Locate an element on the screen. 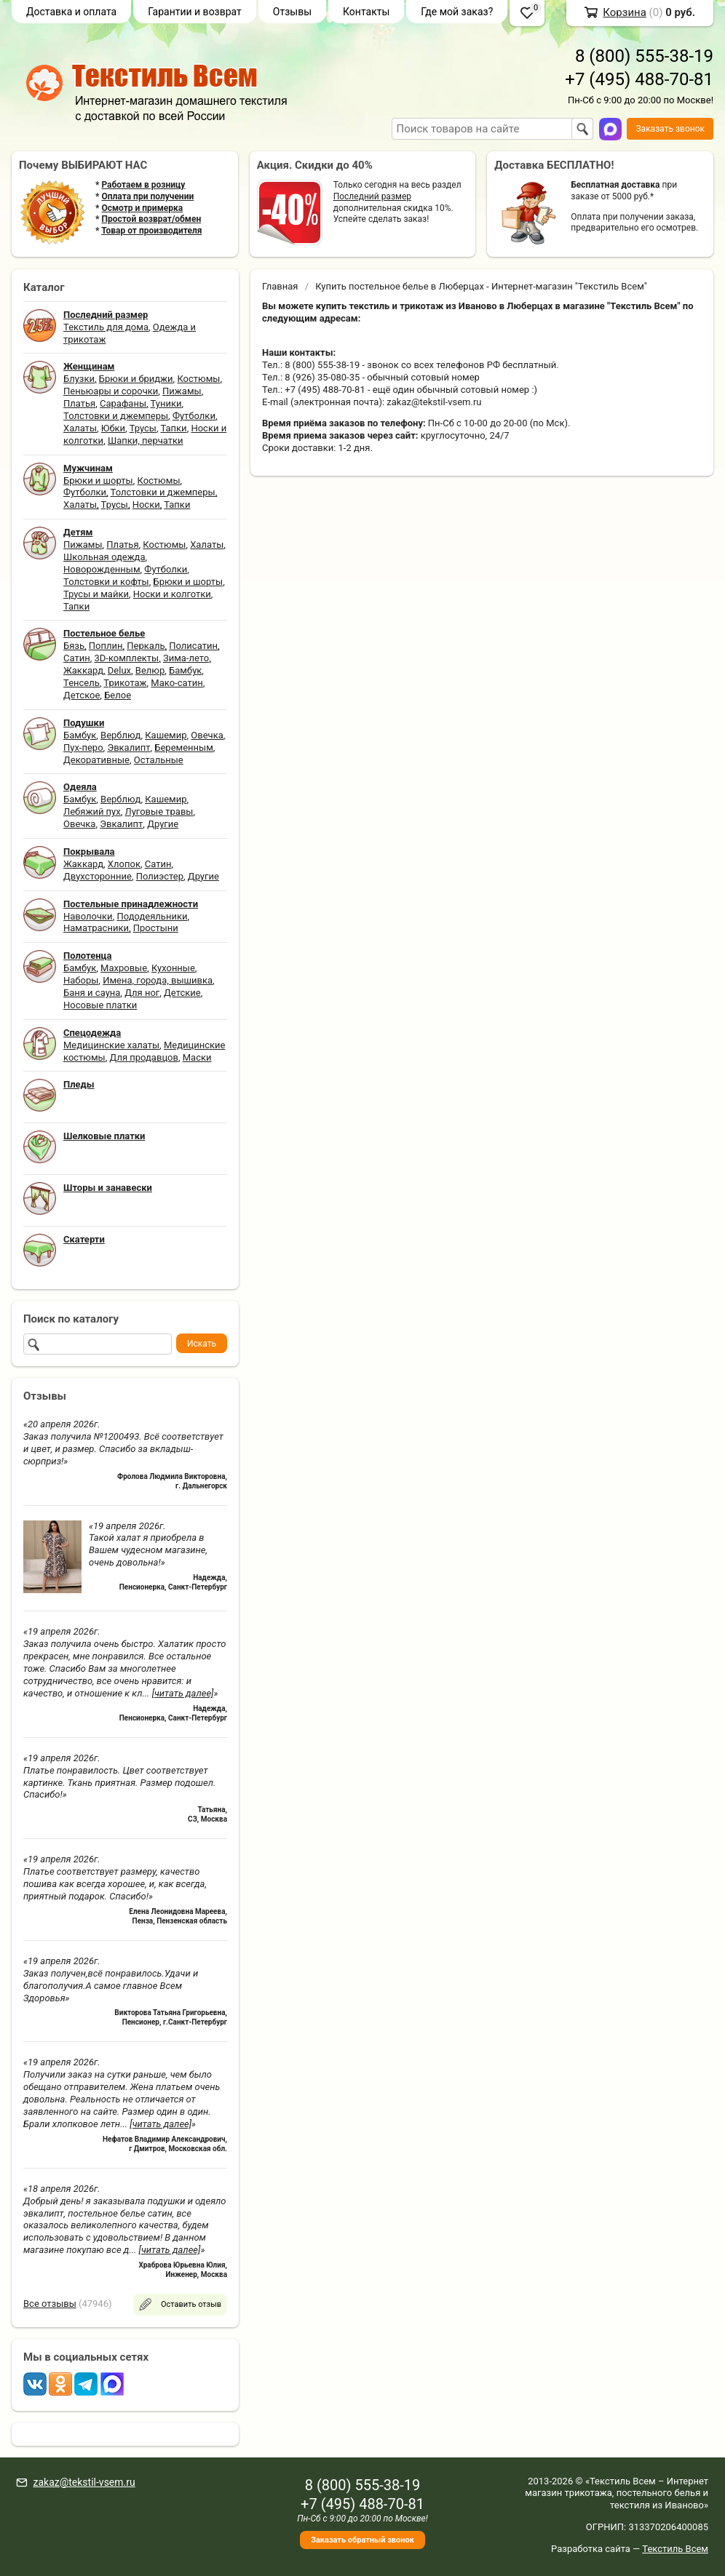  Брюки и бриджи is located at coordinates (136, 378).